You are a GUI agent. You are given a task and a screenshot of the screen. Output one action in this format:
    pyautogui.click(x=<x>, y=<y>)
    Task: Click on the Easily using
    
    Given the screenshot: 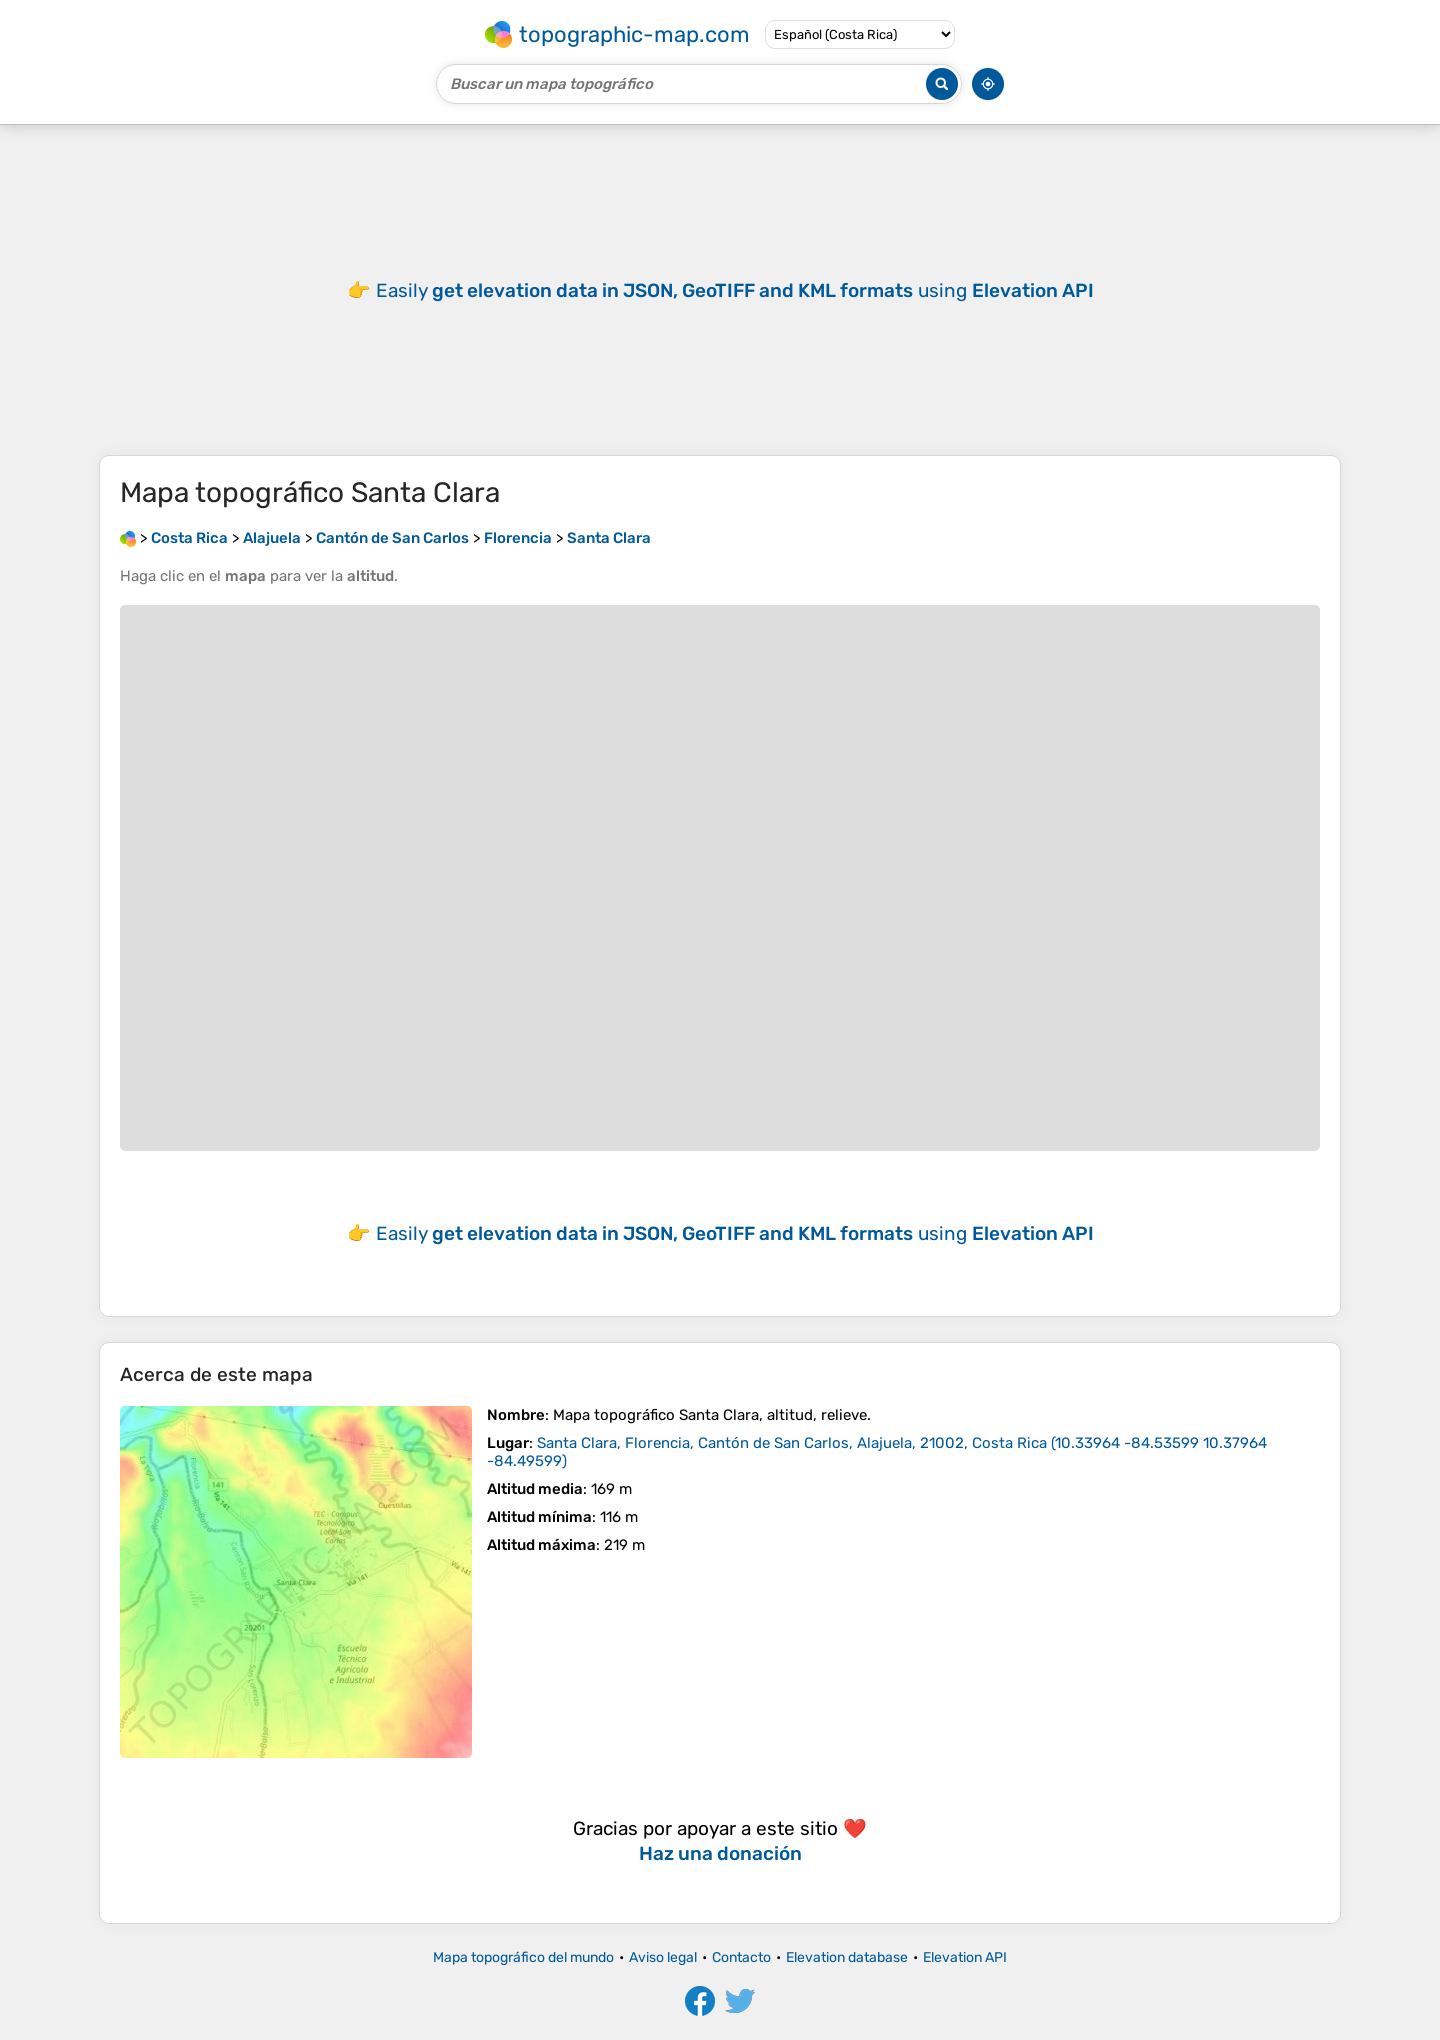 What is the action you would take?
    pyautogui.click(x=735, y=290)
    